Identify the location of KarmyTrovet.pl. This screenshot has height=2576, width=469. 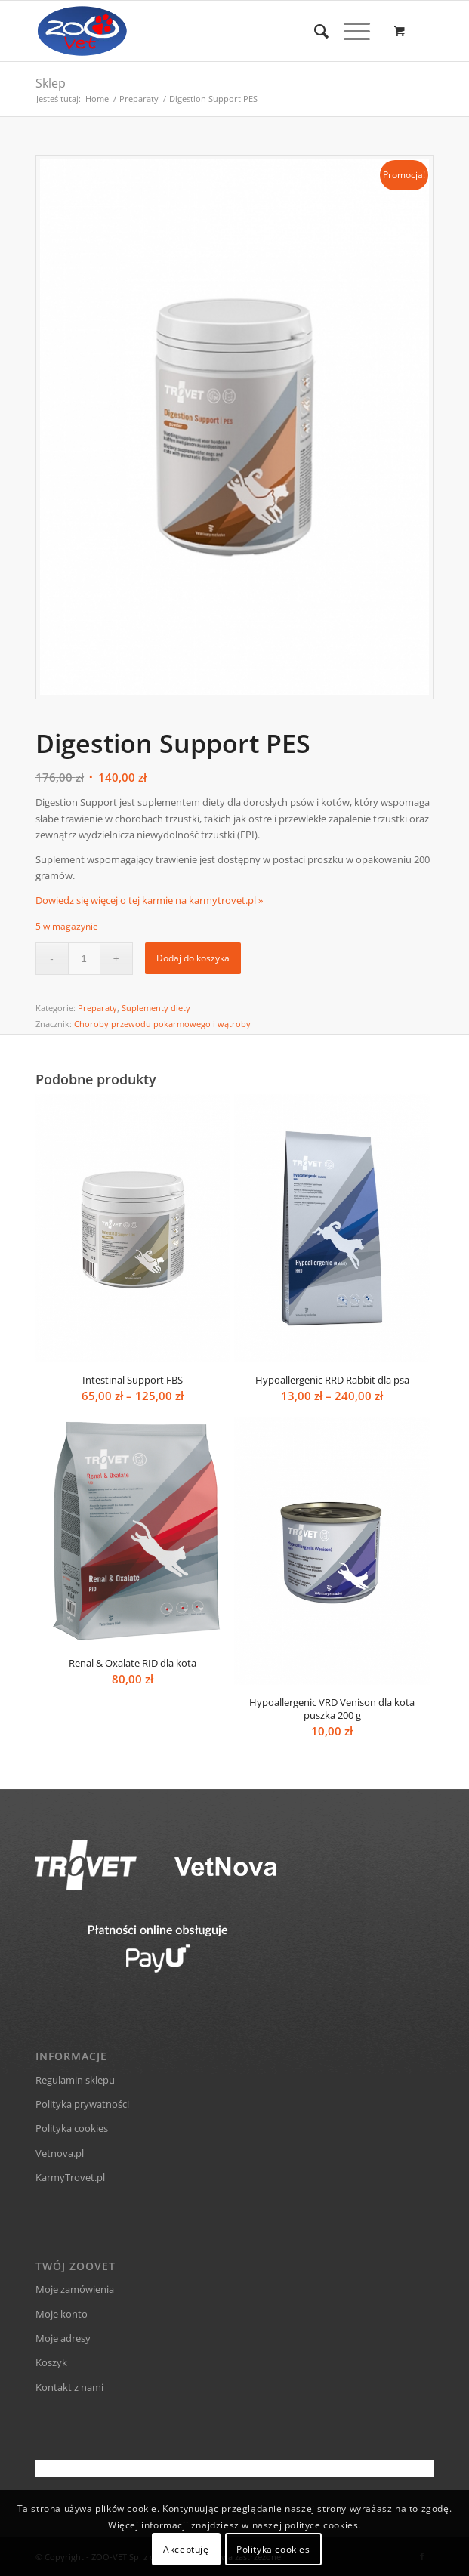
(70, 2177).